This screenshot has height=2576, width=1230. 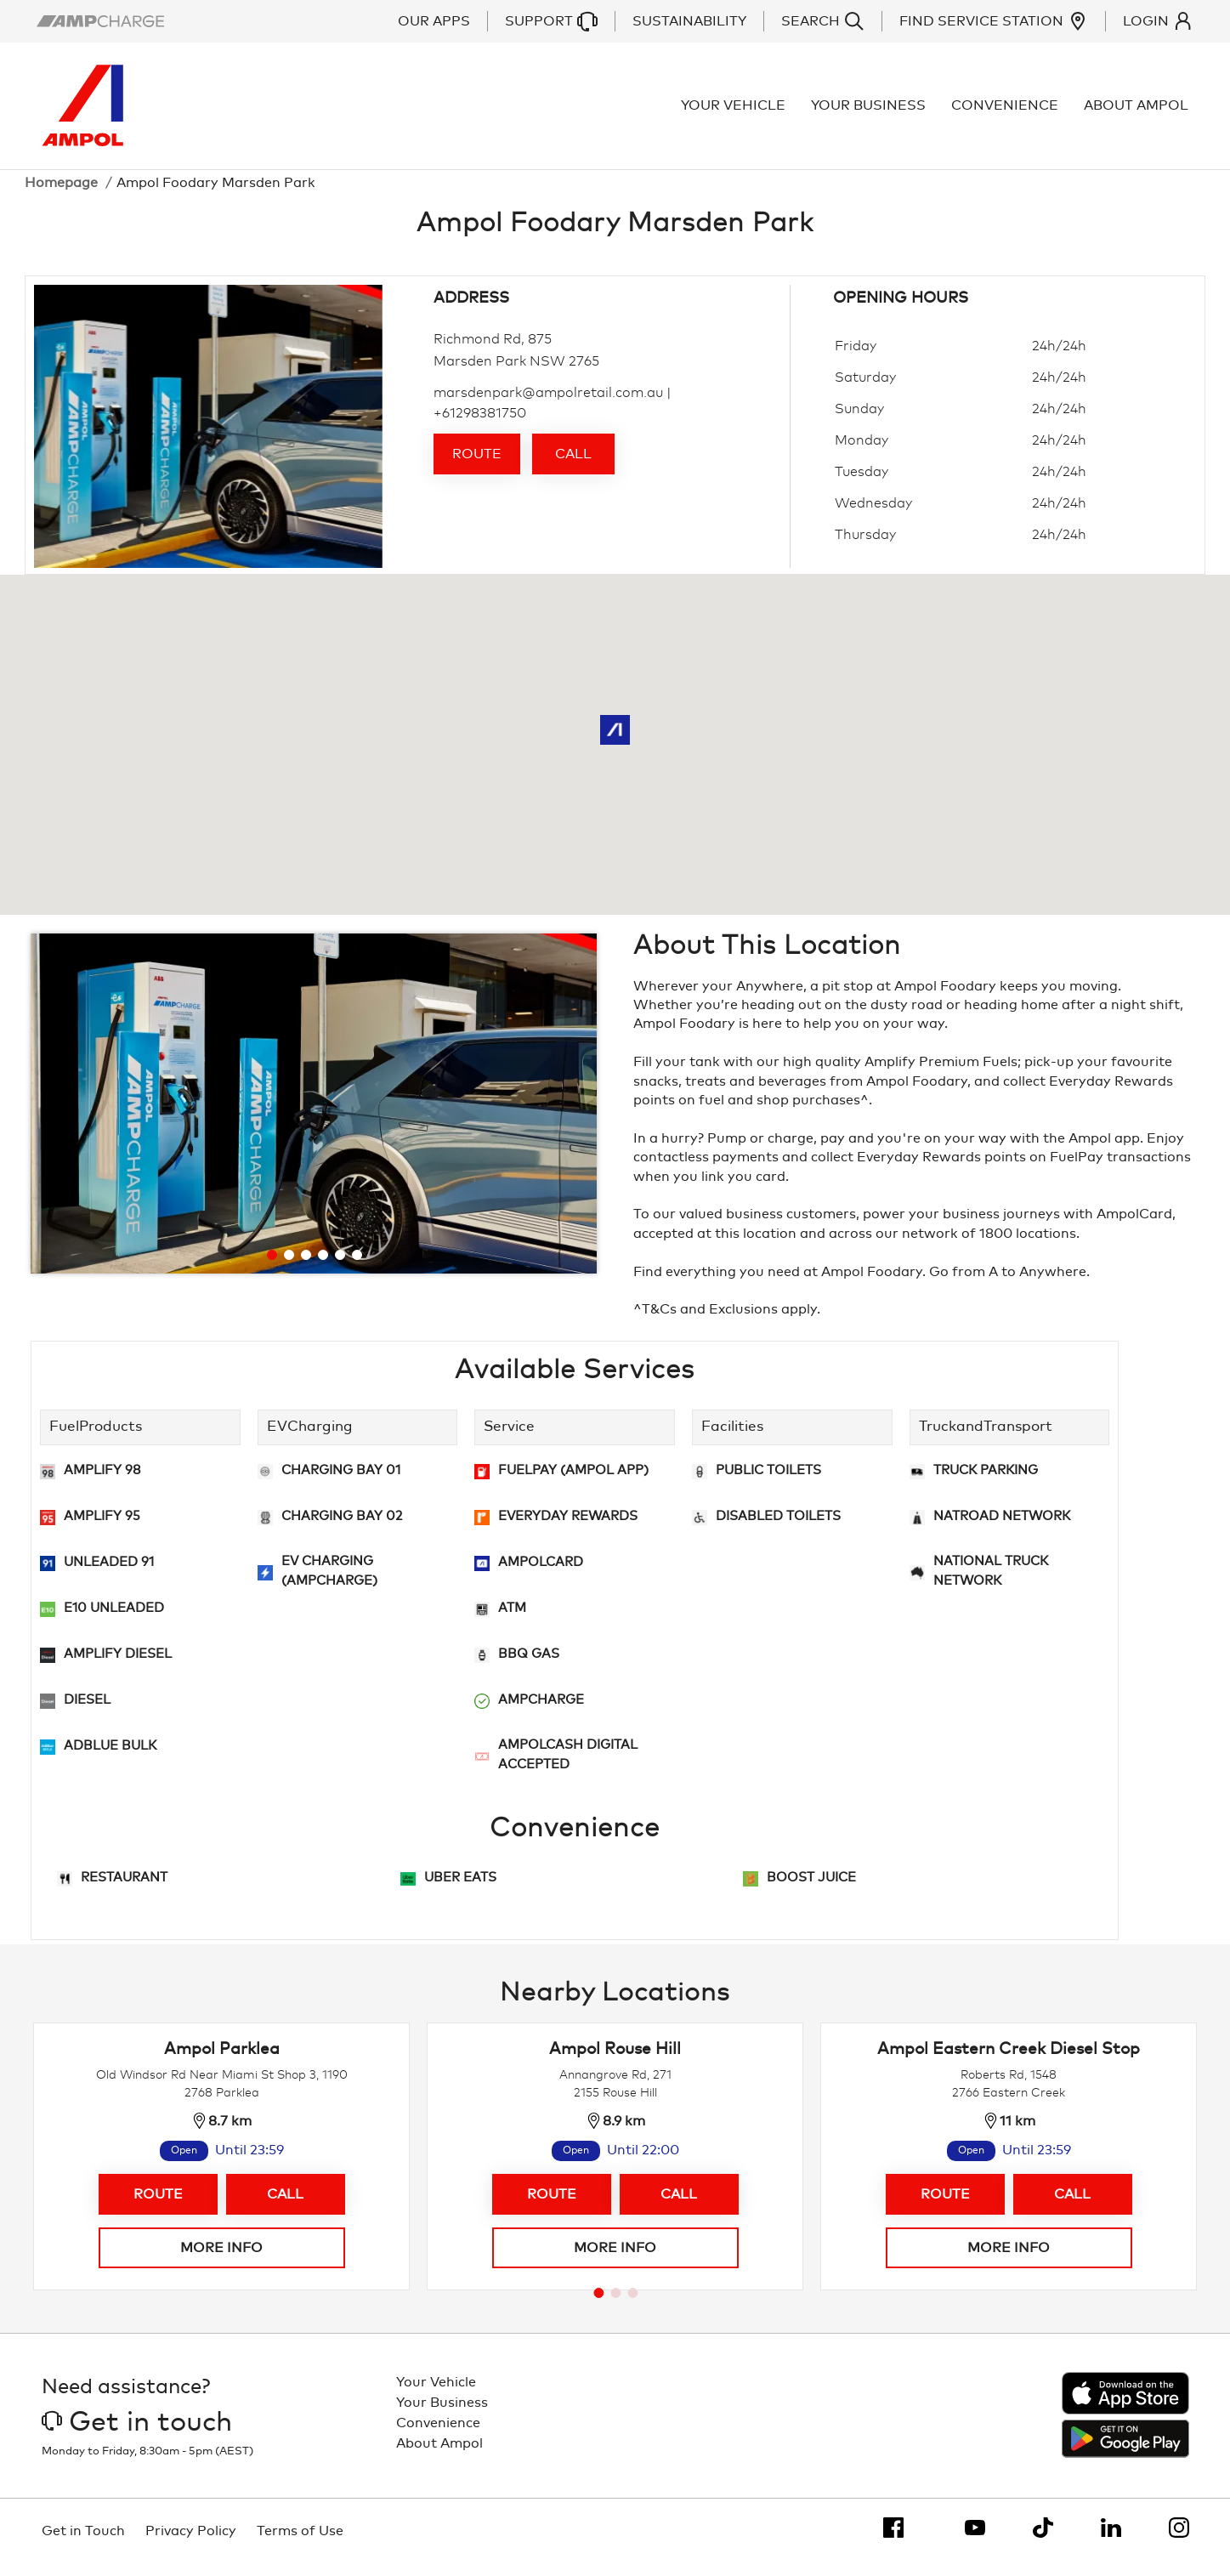 What do you see at coordinates (573, 467) in the screenshot?
I see `Call` at bounding box center [573, 467].